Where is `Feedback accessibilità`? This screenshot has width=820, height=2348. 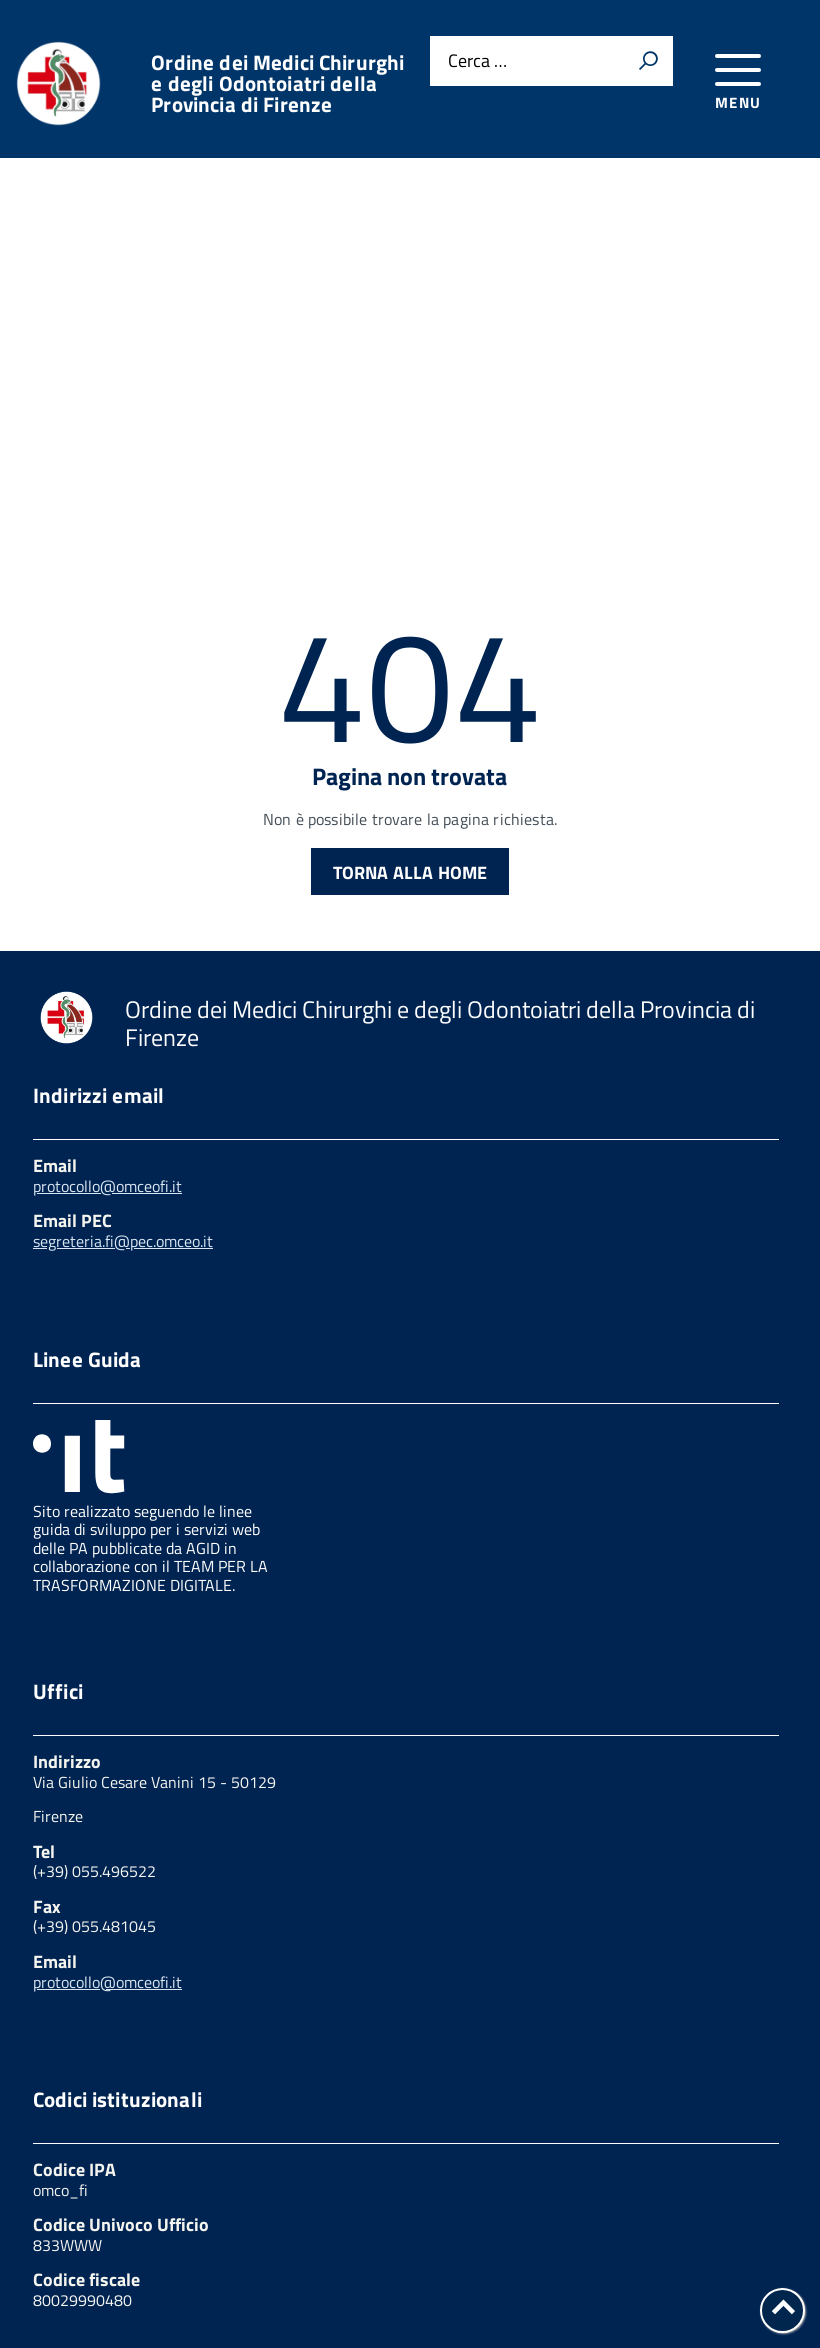
Feedback accessibilità is located at coordinates (120, 2261).